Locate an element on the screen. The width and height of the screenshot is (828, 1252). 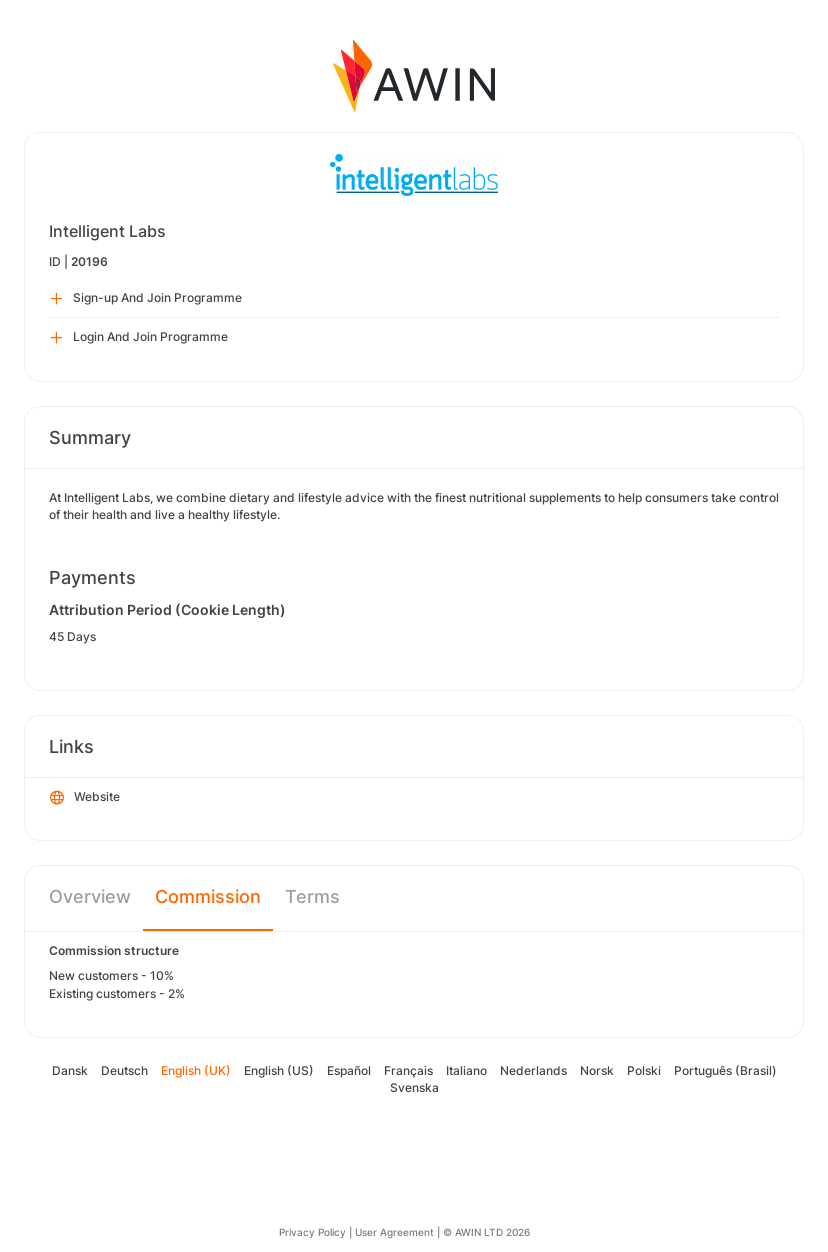
English (US) is located at coordinates (279, 1070).